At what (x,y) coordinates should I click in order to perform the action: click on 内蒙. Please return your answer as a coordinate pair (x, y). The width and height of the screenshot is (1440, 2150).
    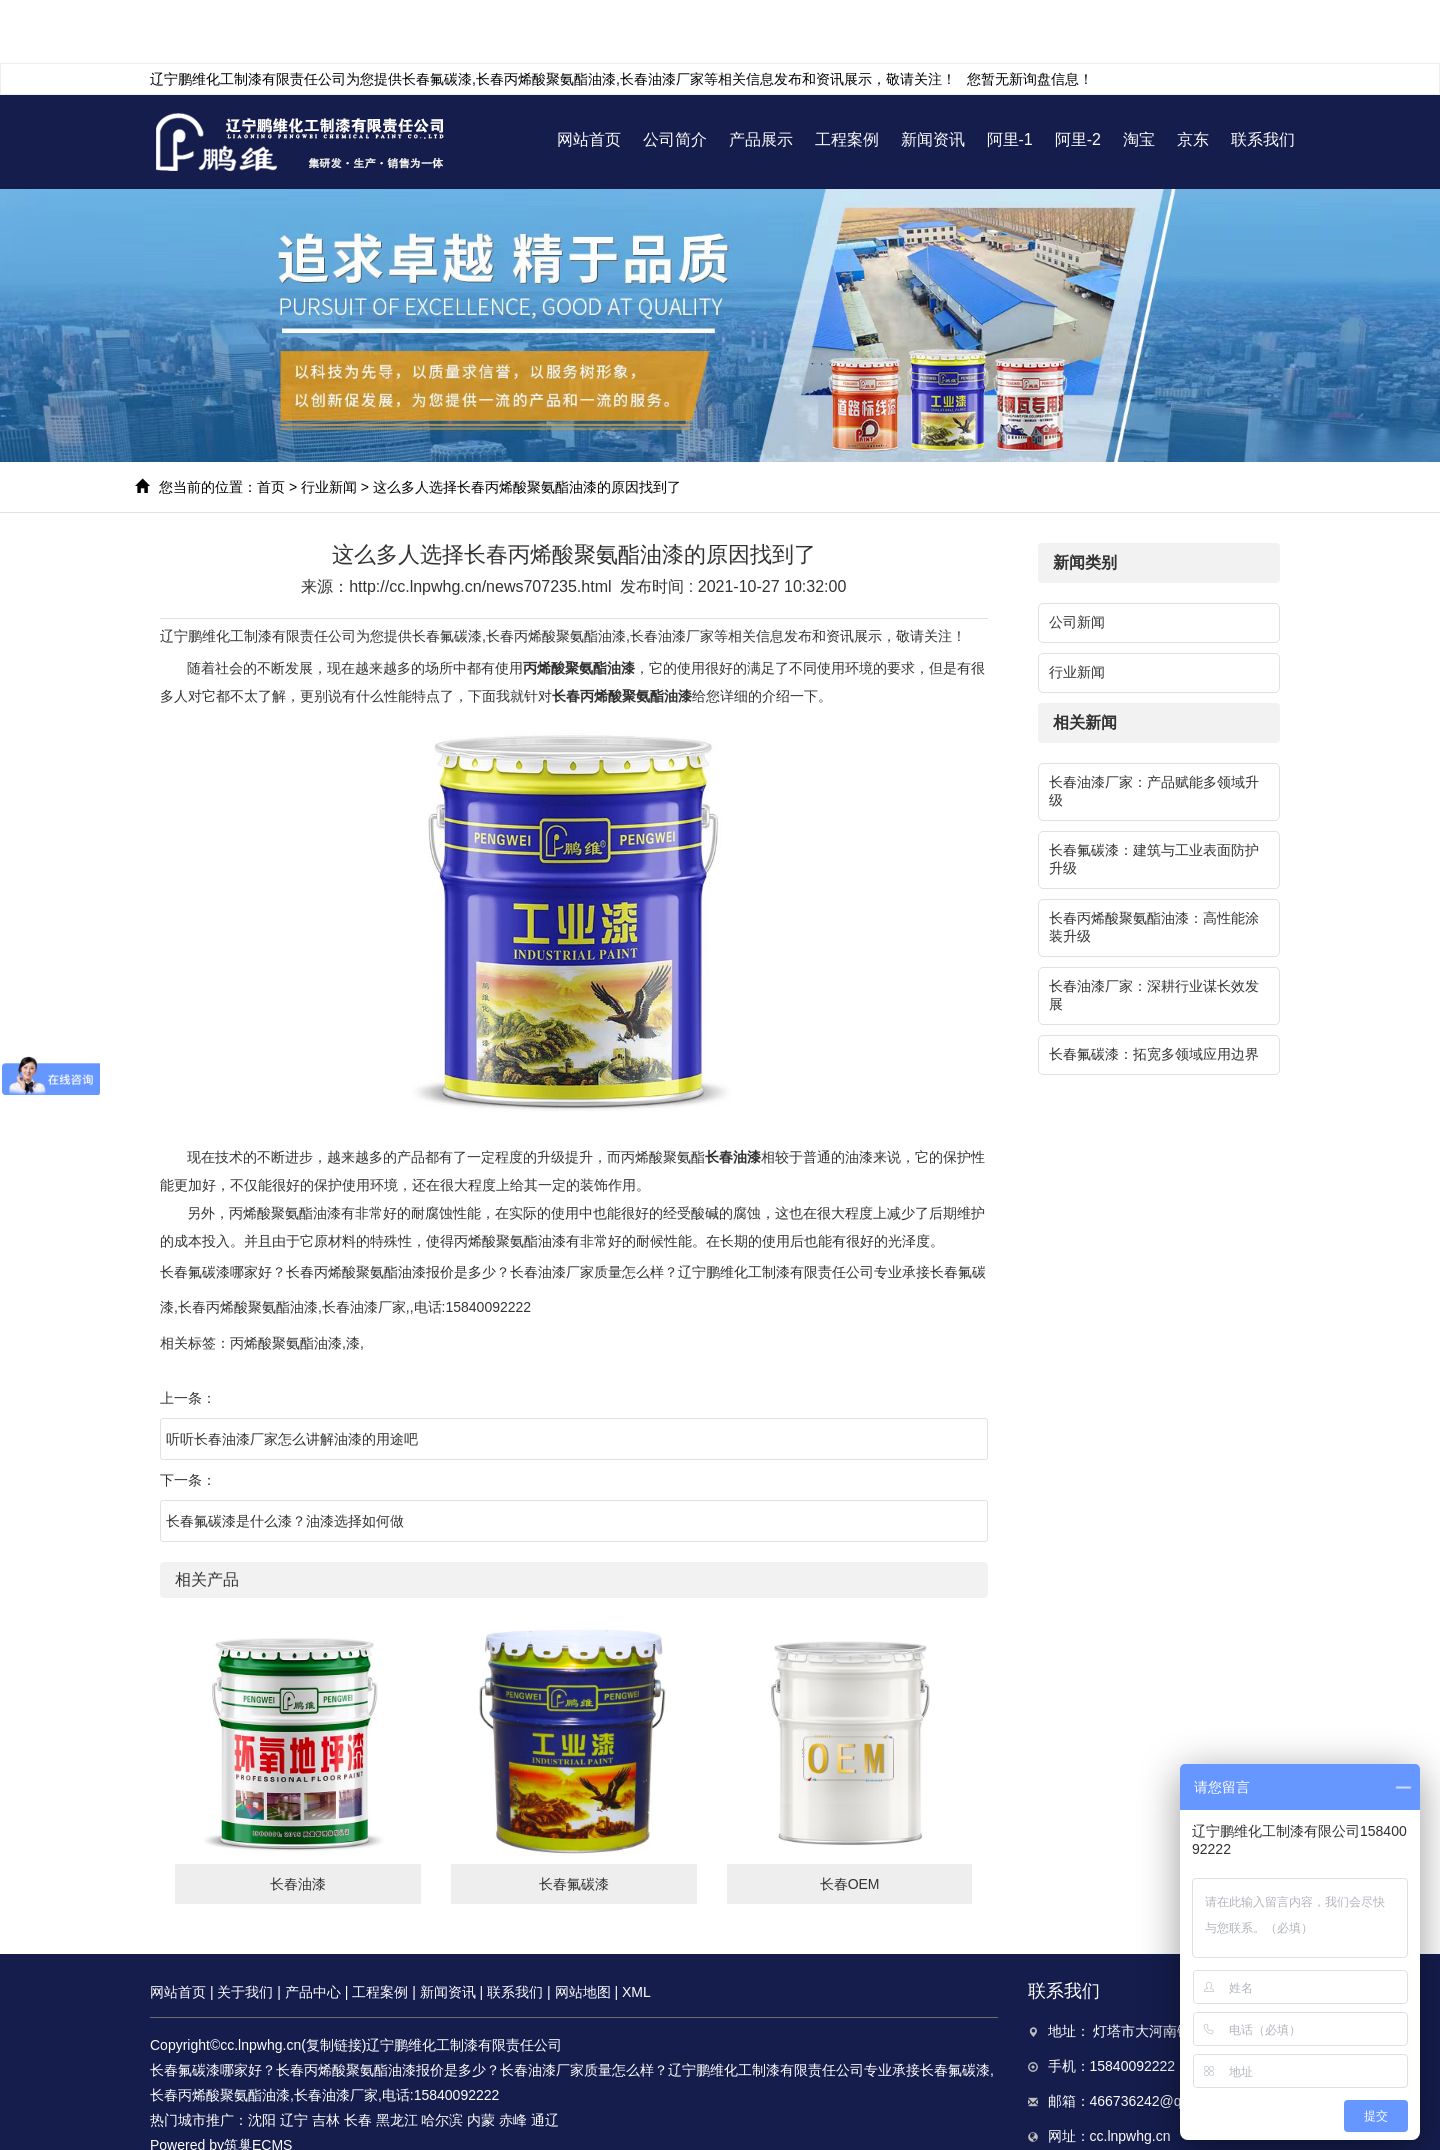
    Looking at the image, I should click on (481, 2057).